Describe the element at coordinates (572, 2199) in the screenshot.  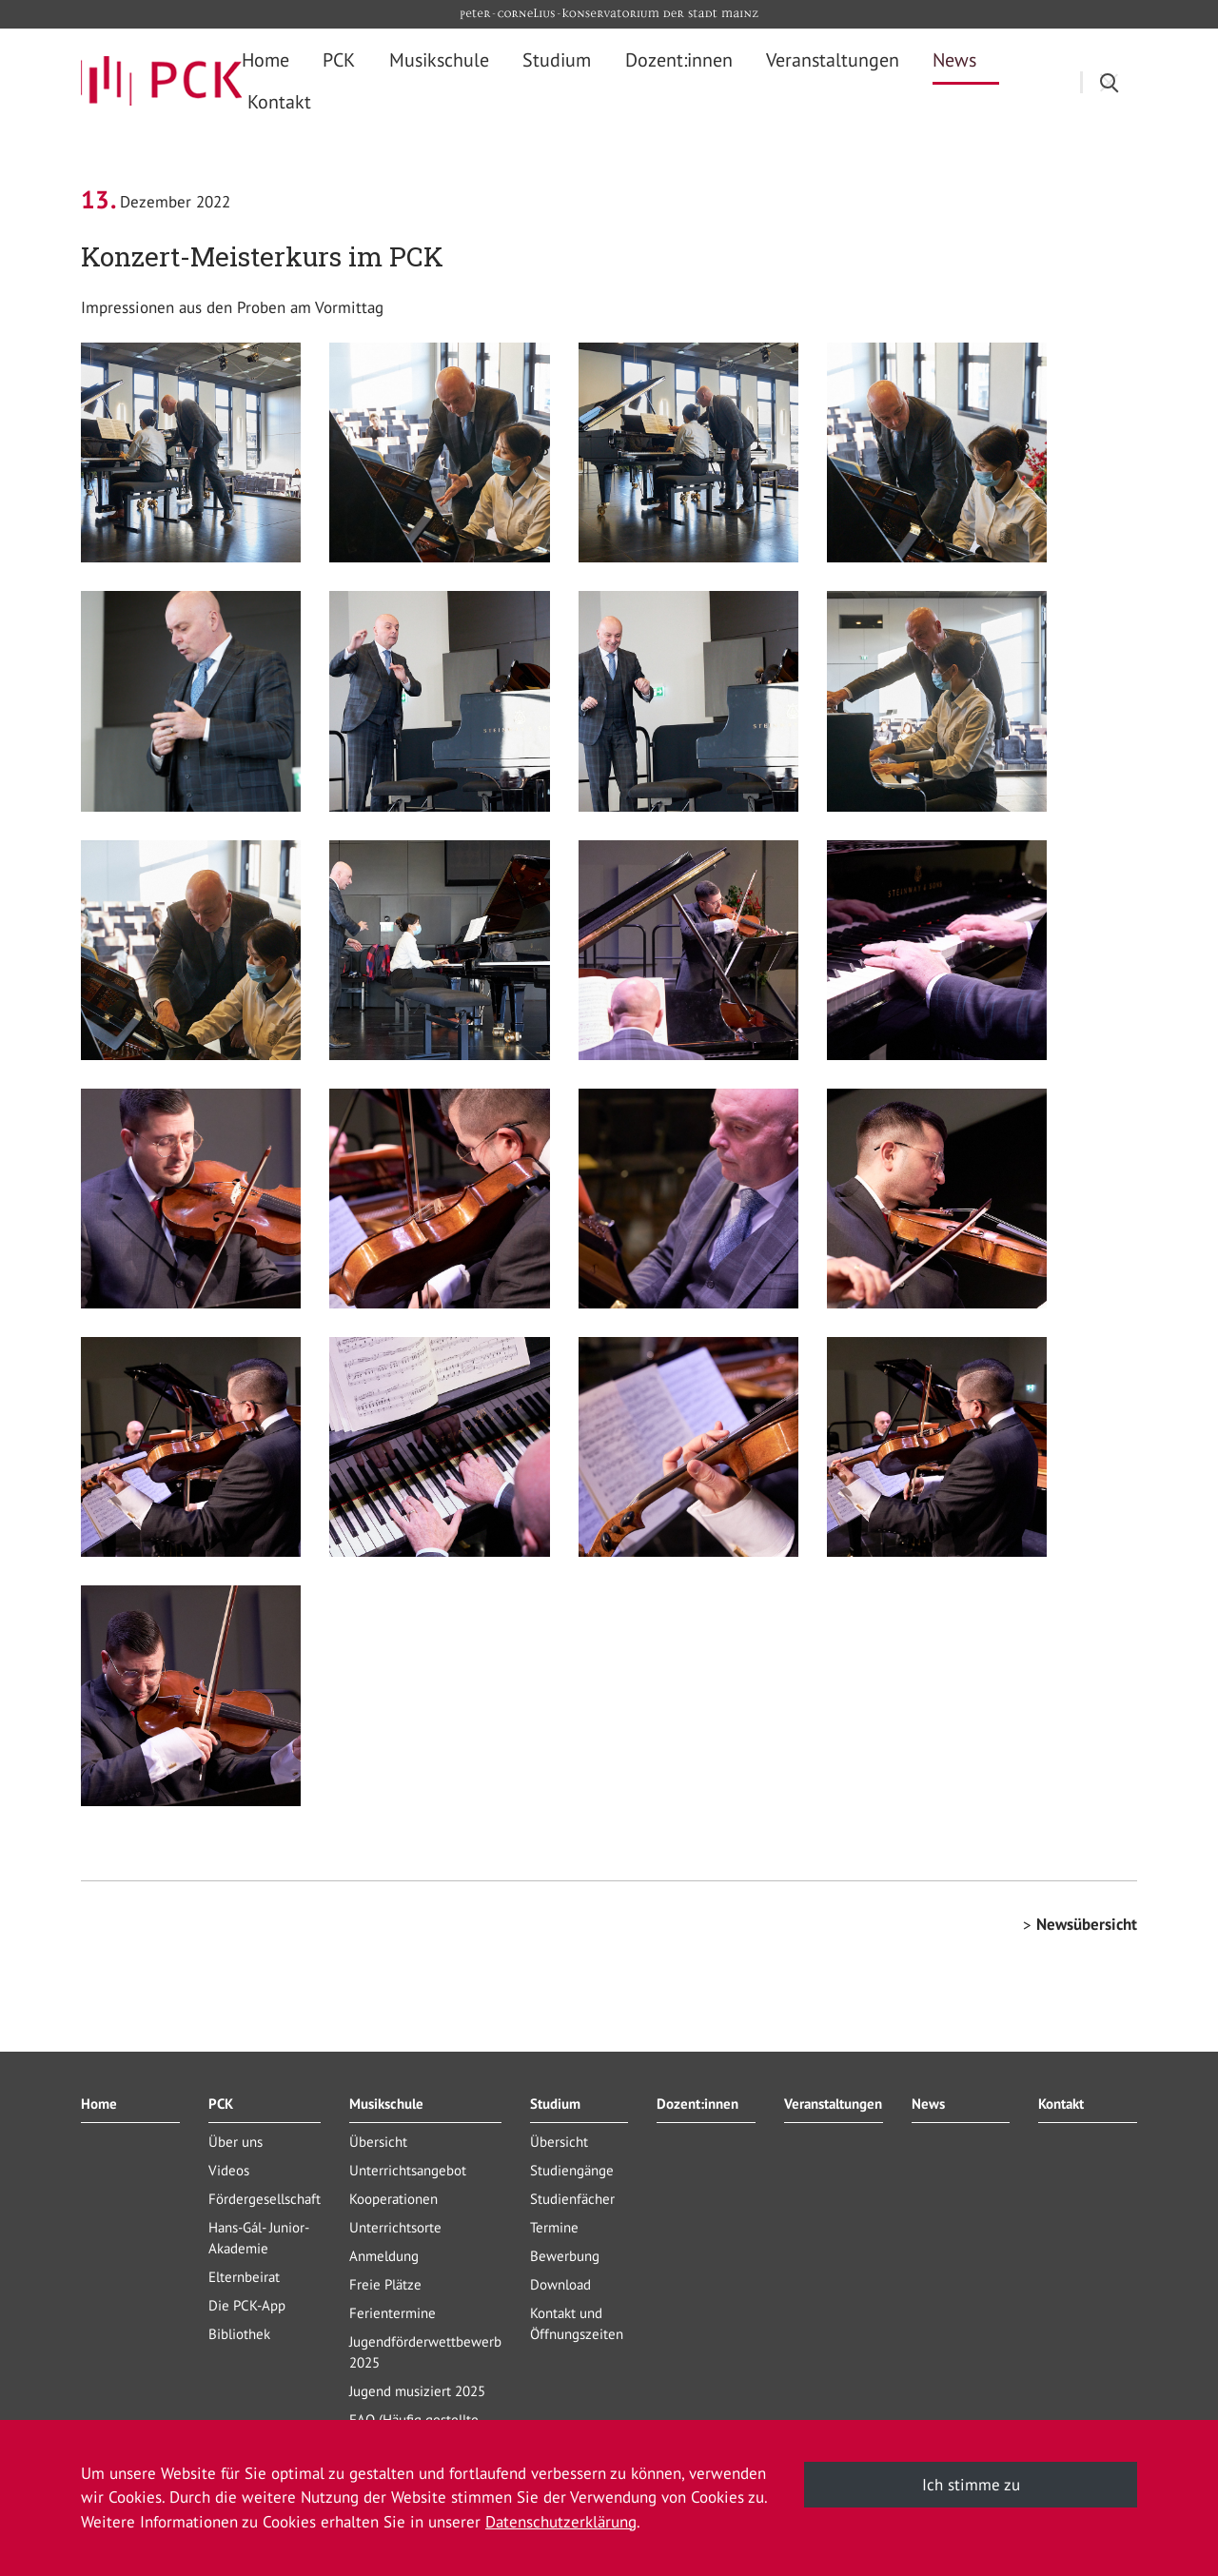
I see `Studienfächer` at that location.